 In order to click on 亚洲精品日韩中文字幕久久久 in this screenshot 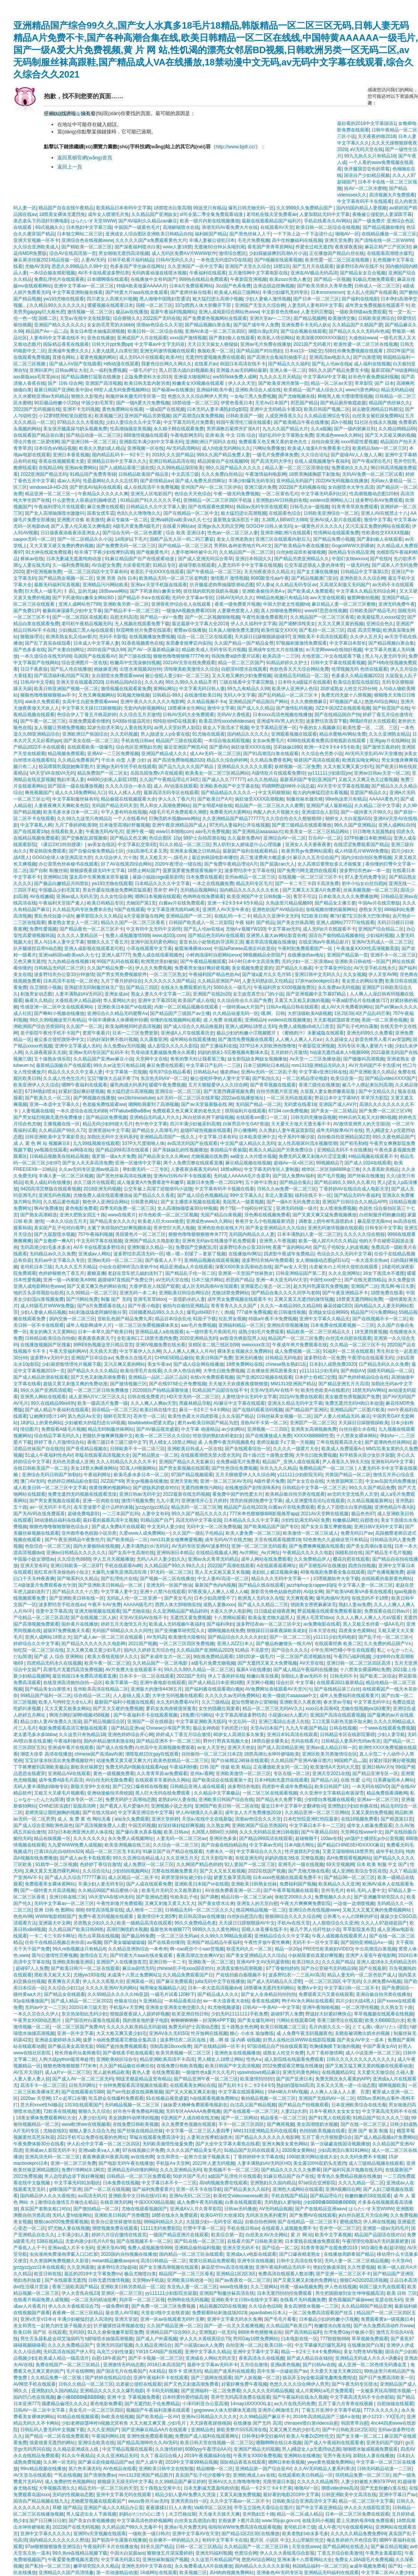, I will do `click(117, 461)`.